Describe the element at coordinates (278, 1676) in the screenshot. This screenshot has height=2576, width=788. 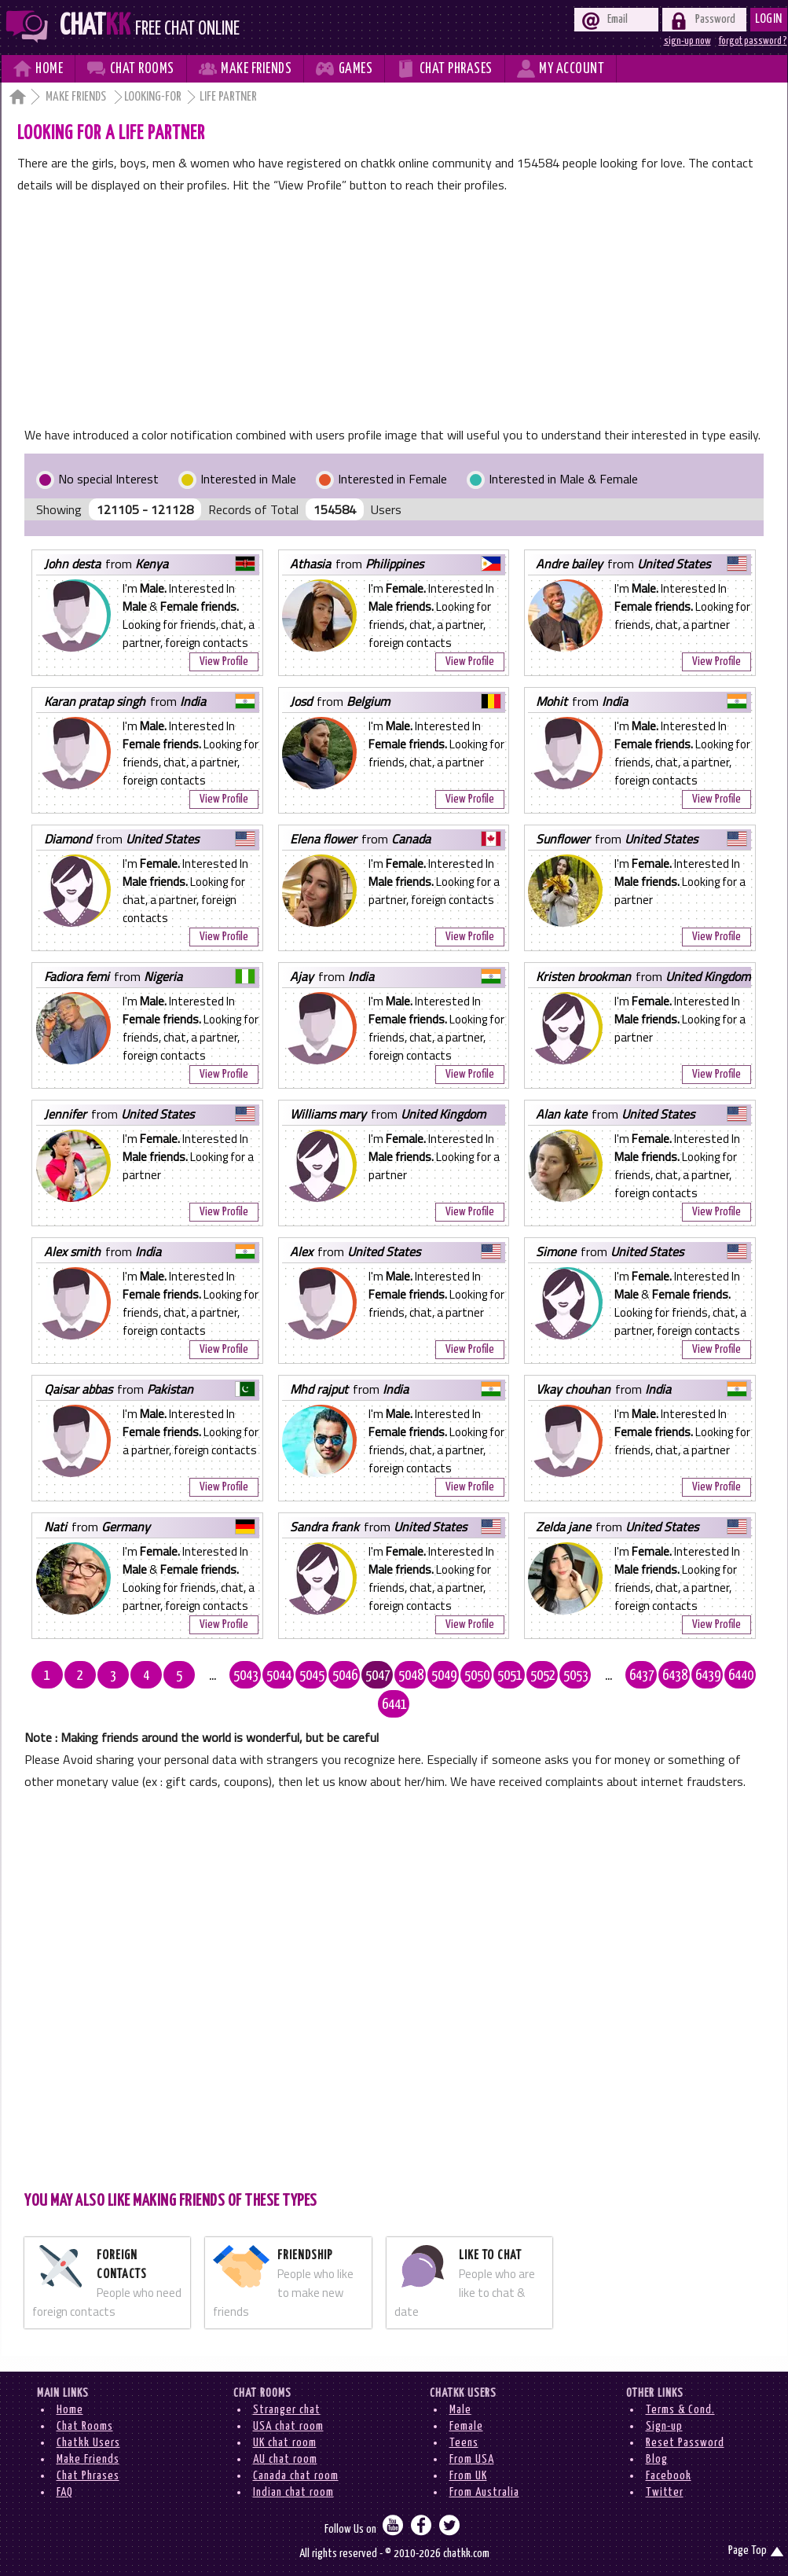
I see `5044` at that location.